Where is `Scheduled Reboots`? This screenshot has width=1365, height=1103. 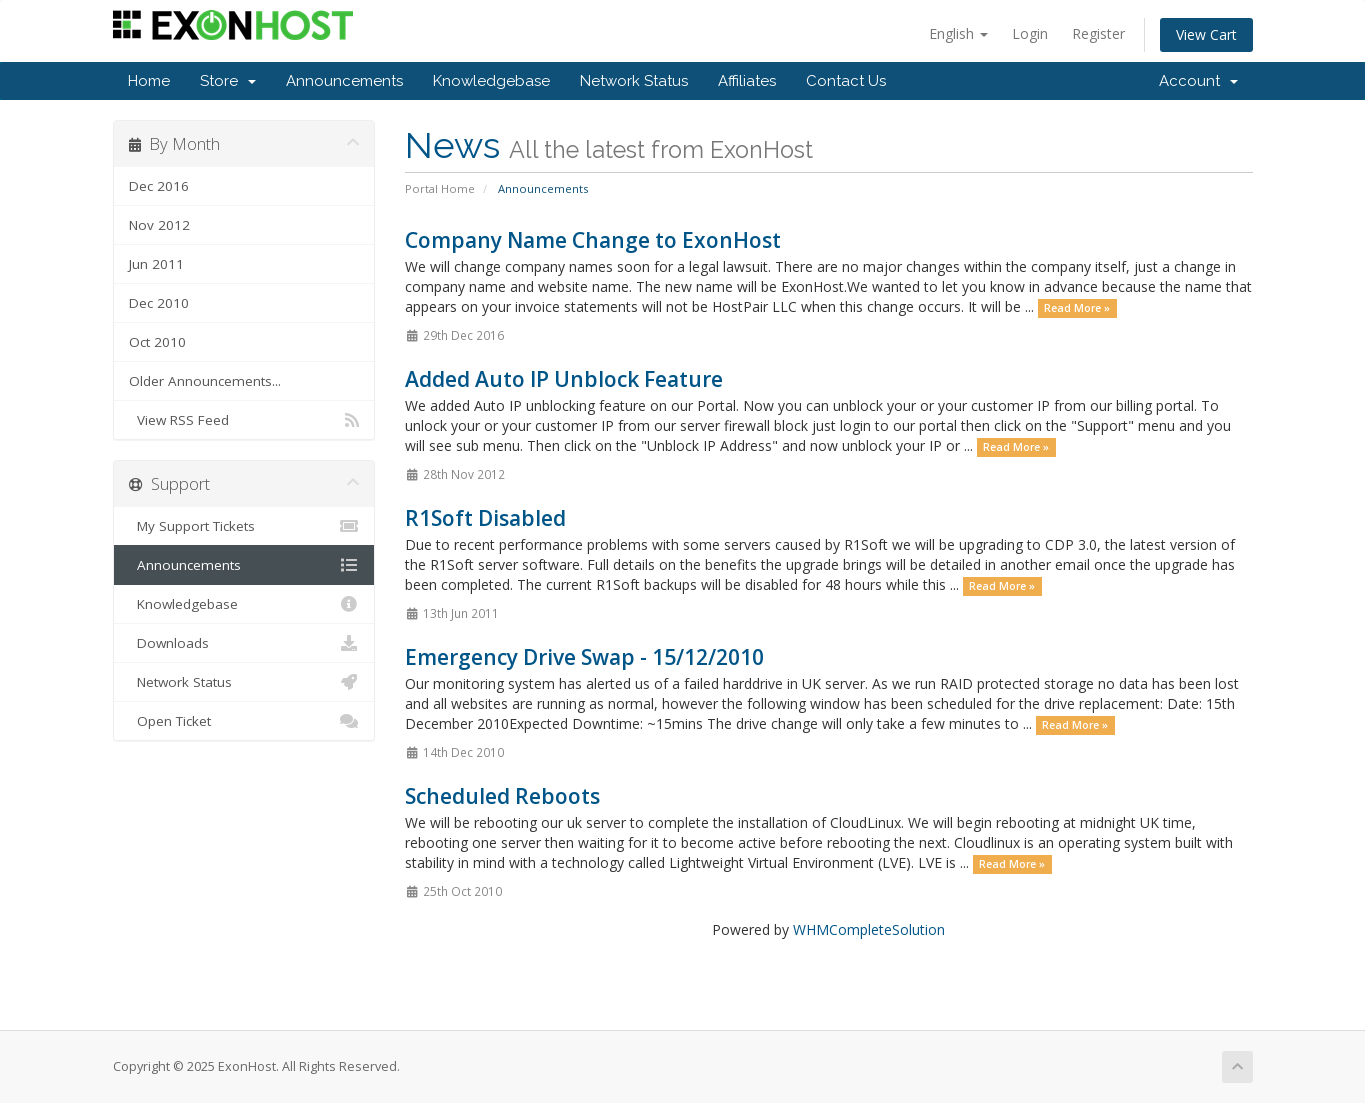
Scheduled Reboots is located at coordinates (502, 796).